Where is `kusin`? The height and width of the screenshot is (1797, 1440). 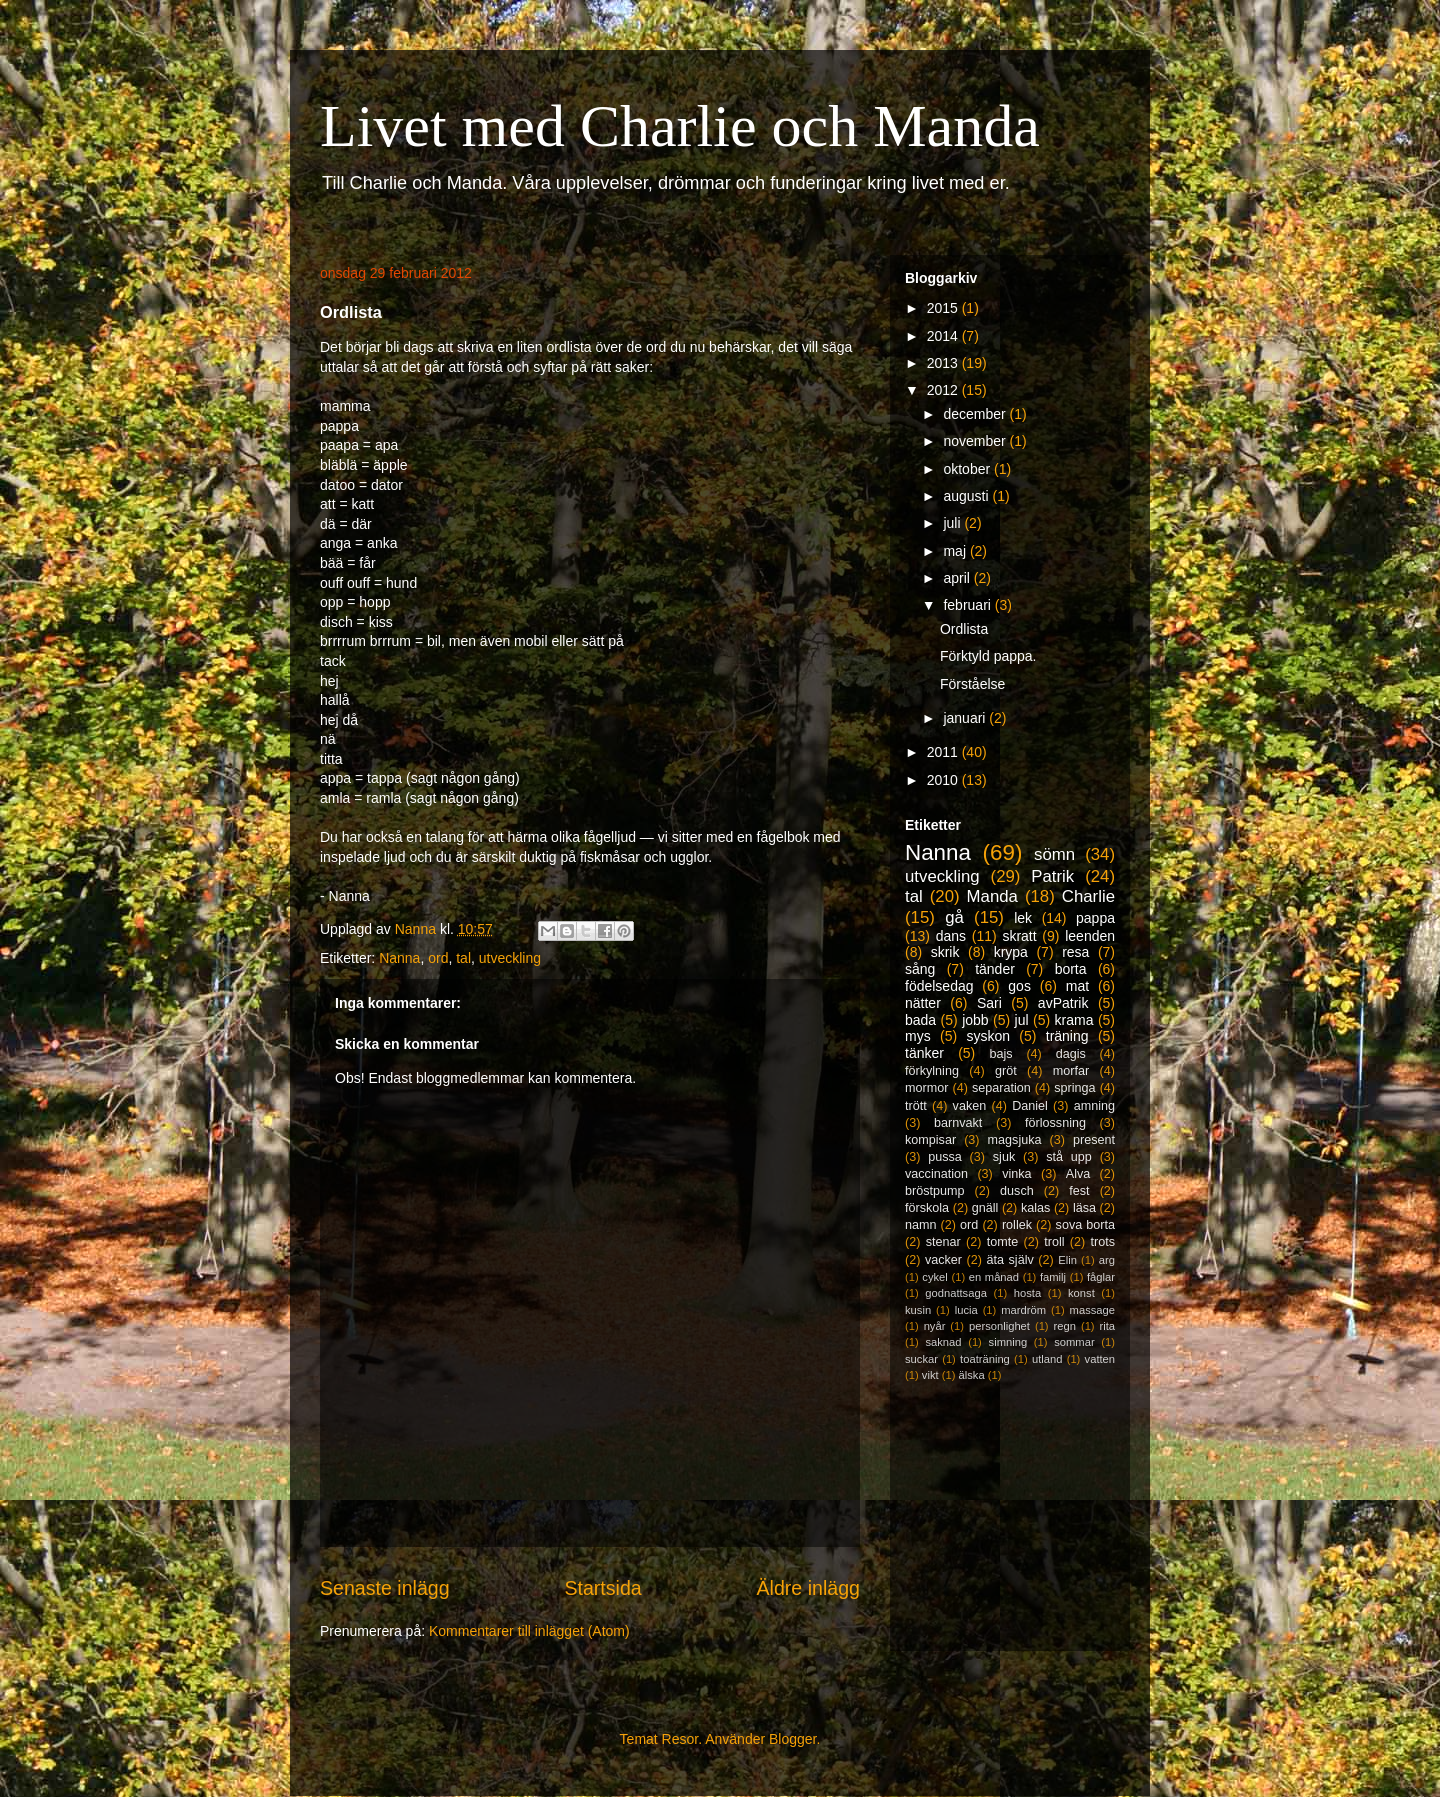
kusin is located at coordinates (918, 1310).